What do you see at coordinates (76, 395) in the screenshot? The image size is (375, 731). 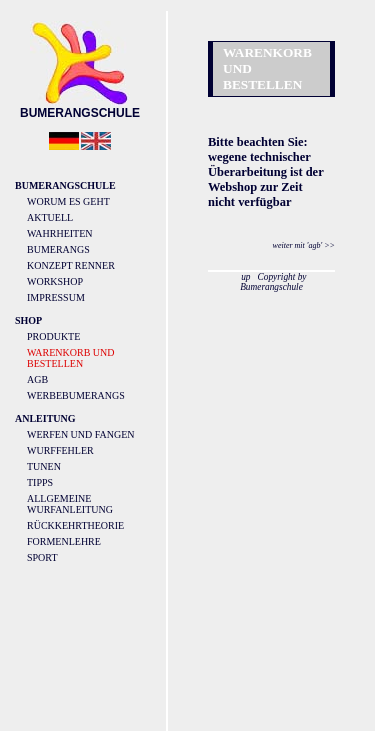 I see `Werbebumerangs` at bounding box center [76, 395].